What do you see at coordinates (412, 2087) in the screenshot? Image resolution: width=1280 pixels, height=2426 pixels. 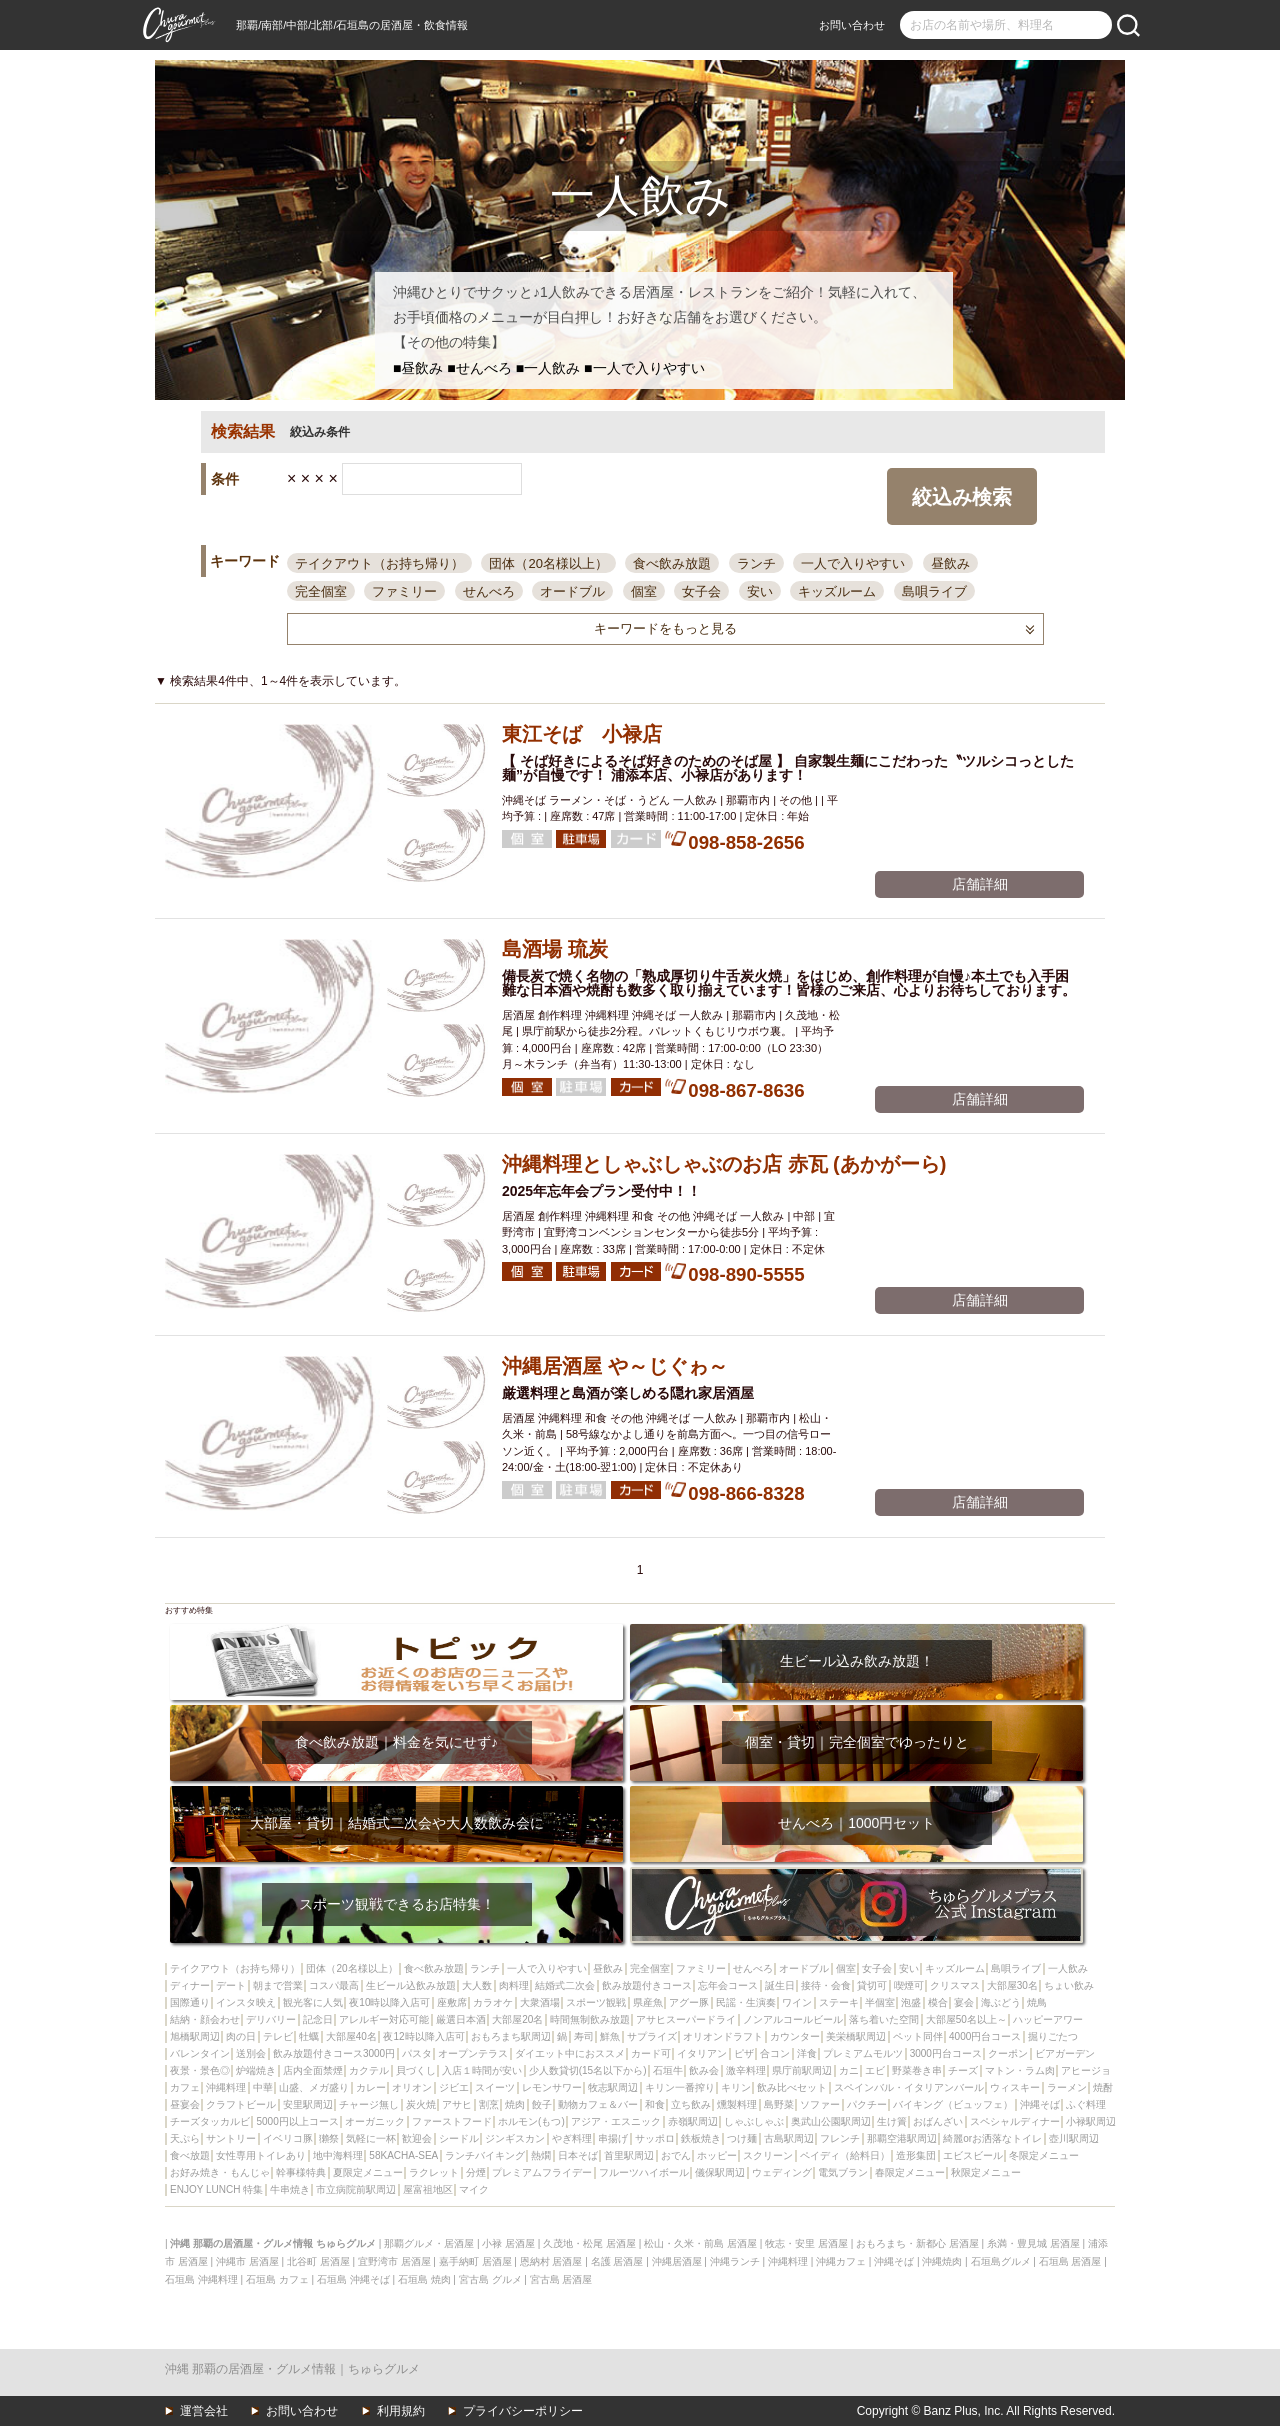 I see `オリオン` at bounding box center [412, 2087].